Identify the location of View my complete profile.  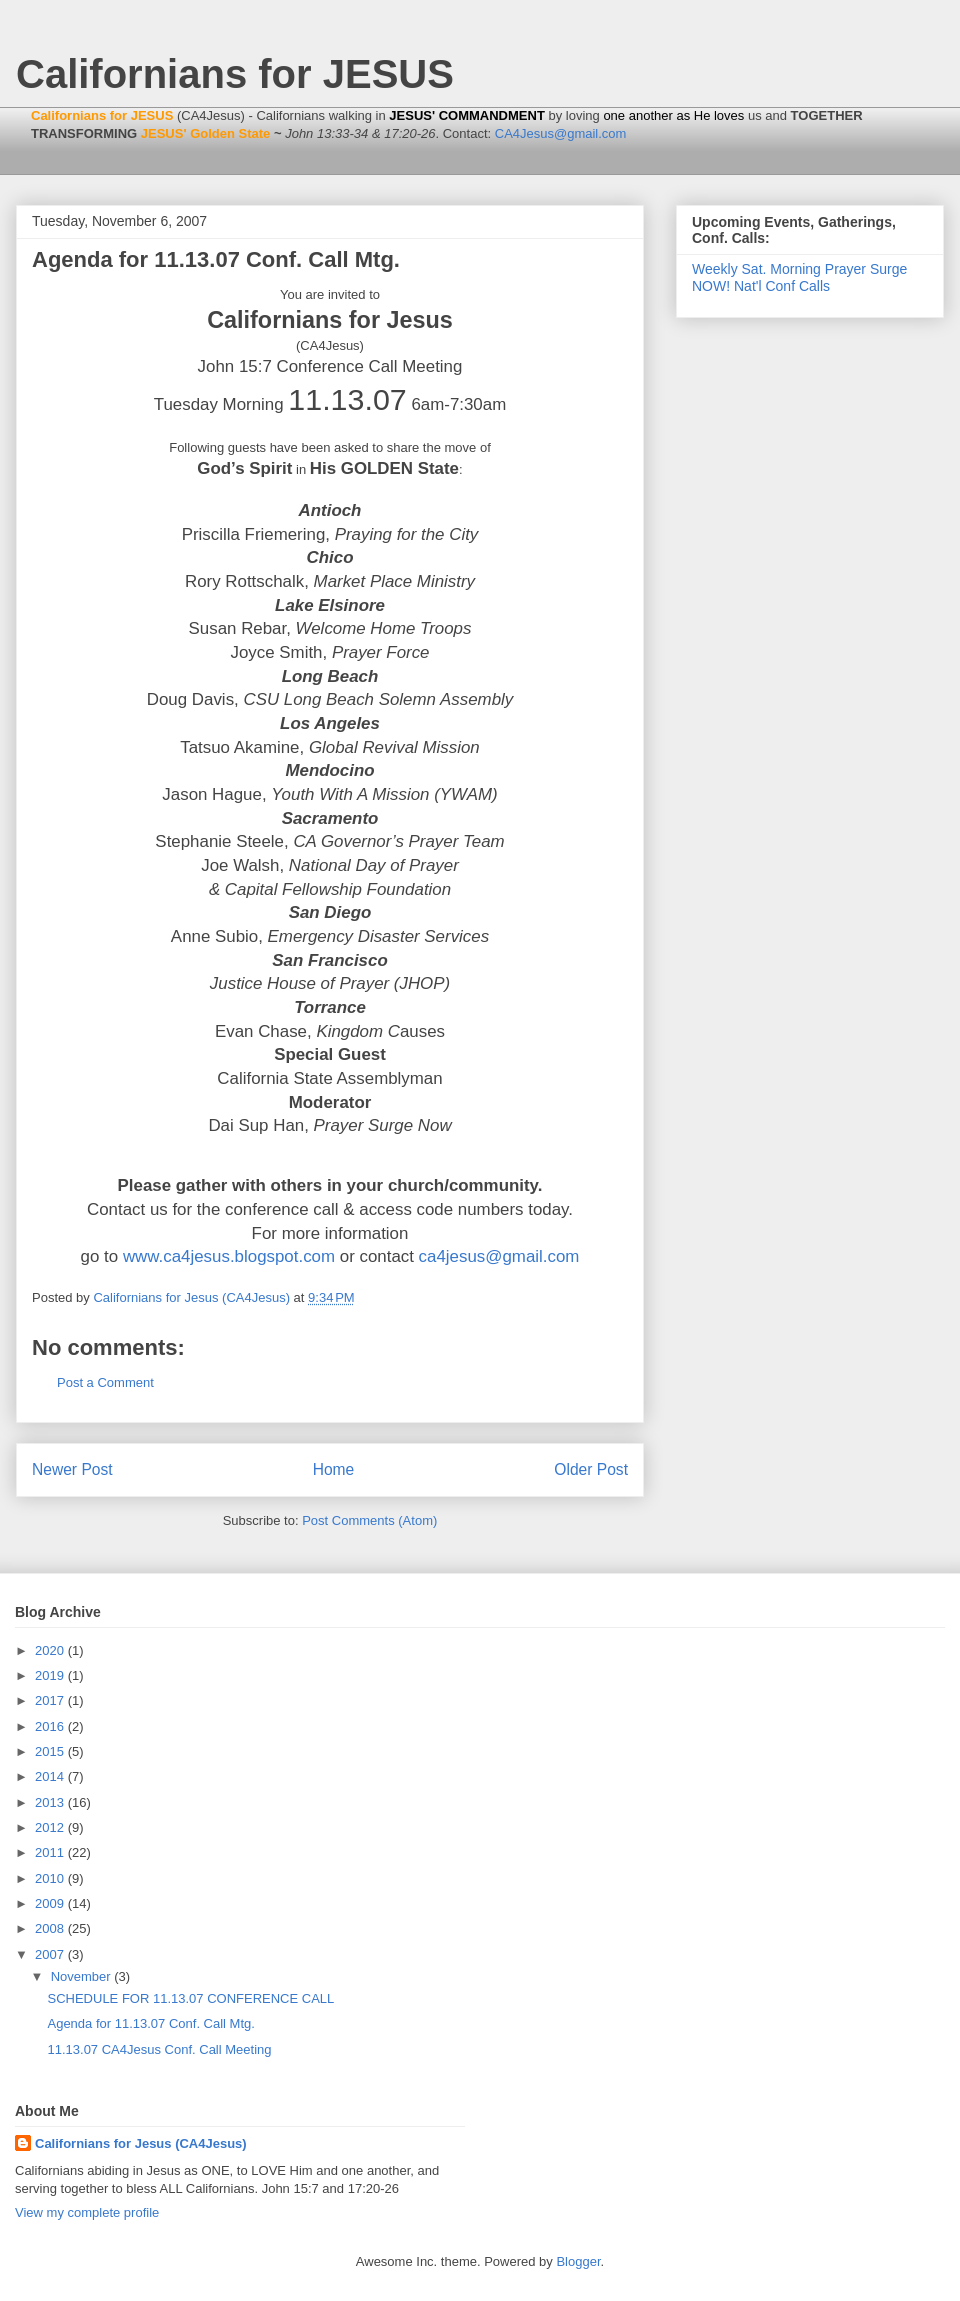
(87, 2212).